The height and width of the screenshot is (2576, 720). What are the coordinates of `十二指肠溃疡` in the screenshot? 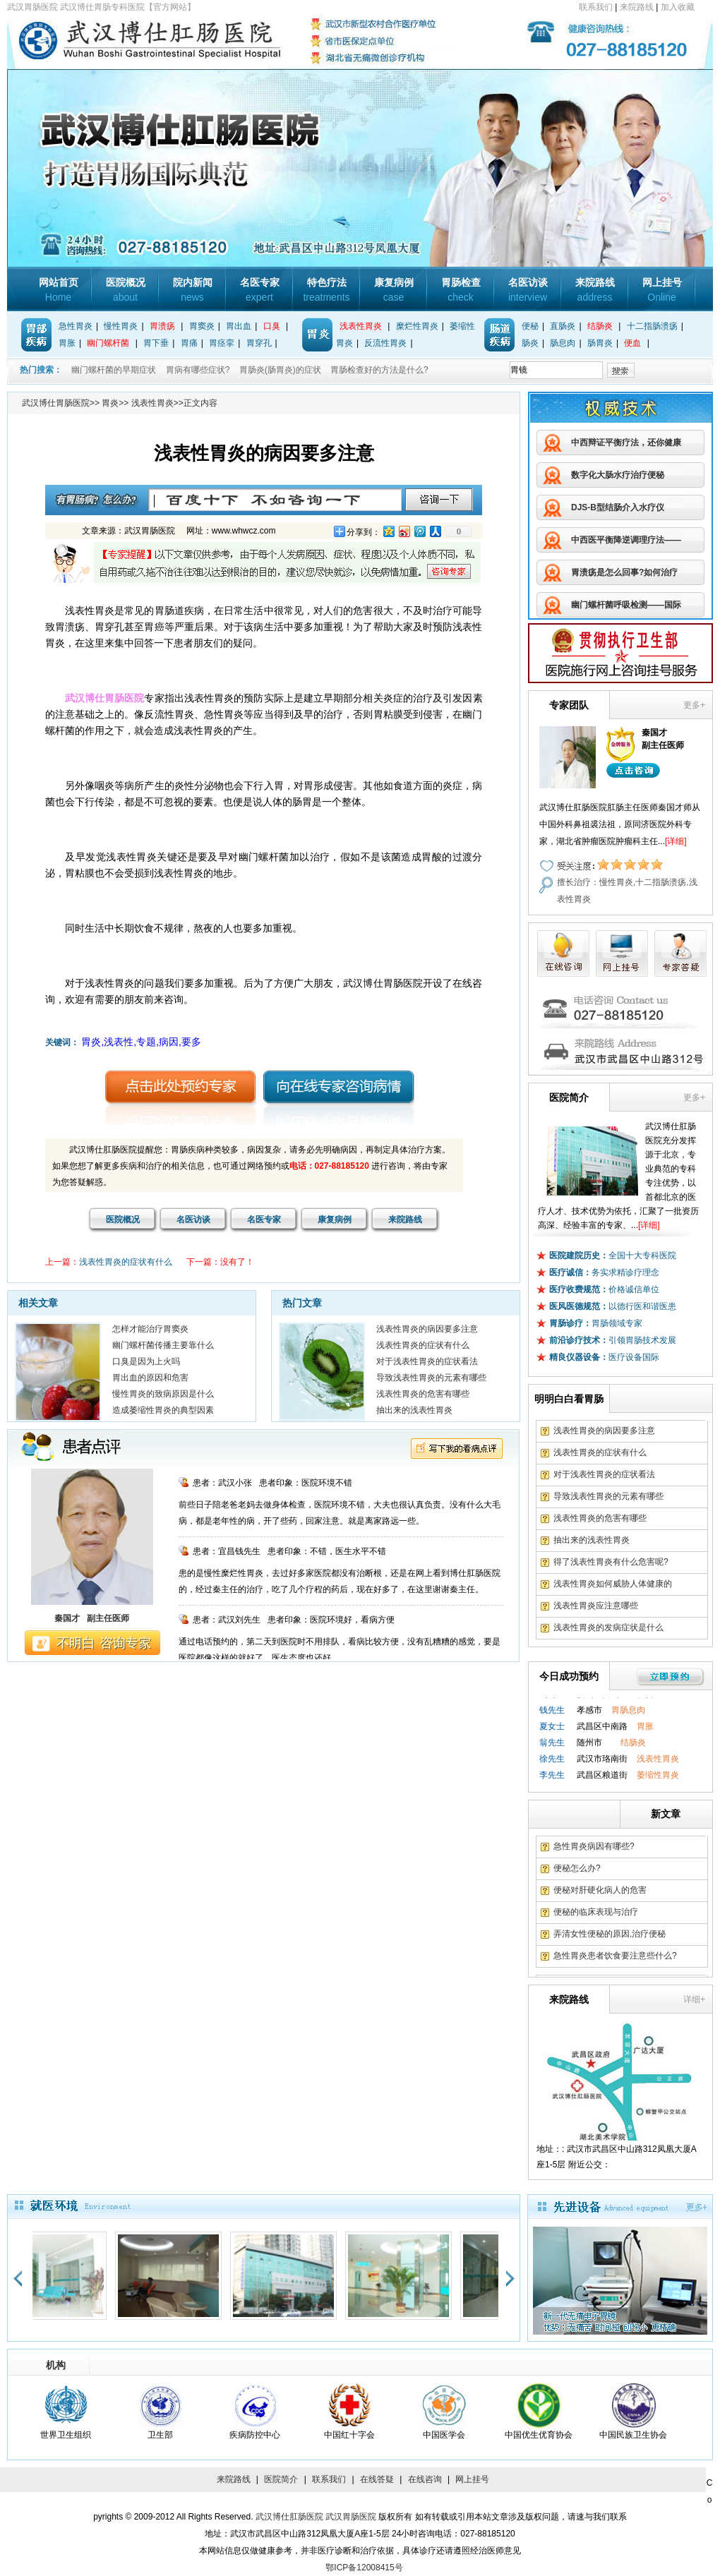 It's located at (652, 326).